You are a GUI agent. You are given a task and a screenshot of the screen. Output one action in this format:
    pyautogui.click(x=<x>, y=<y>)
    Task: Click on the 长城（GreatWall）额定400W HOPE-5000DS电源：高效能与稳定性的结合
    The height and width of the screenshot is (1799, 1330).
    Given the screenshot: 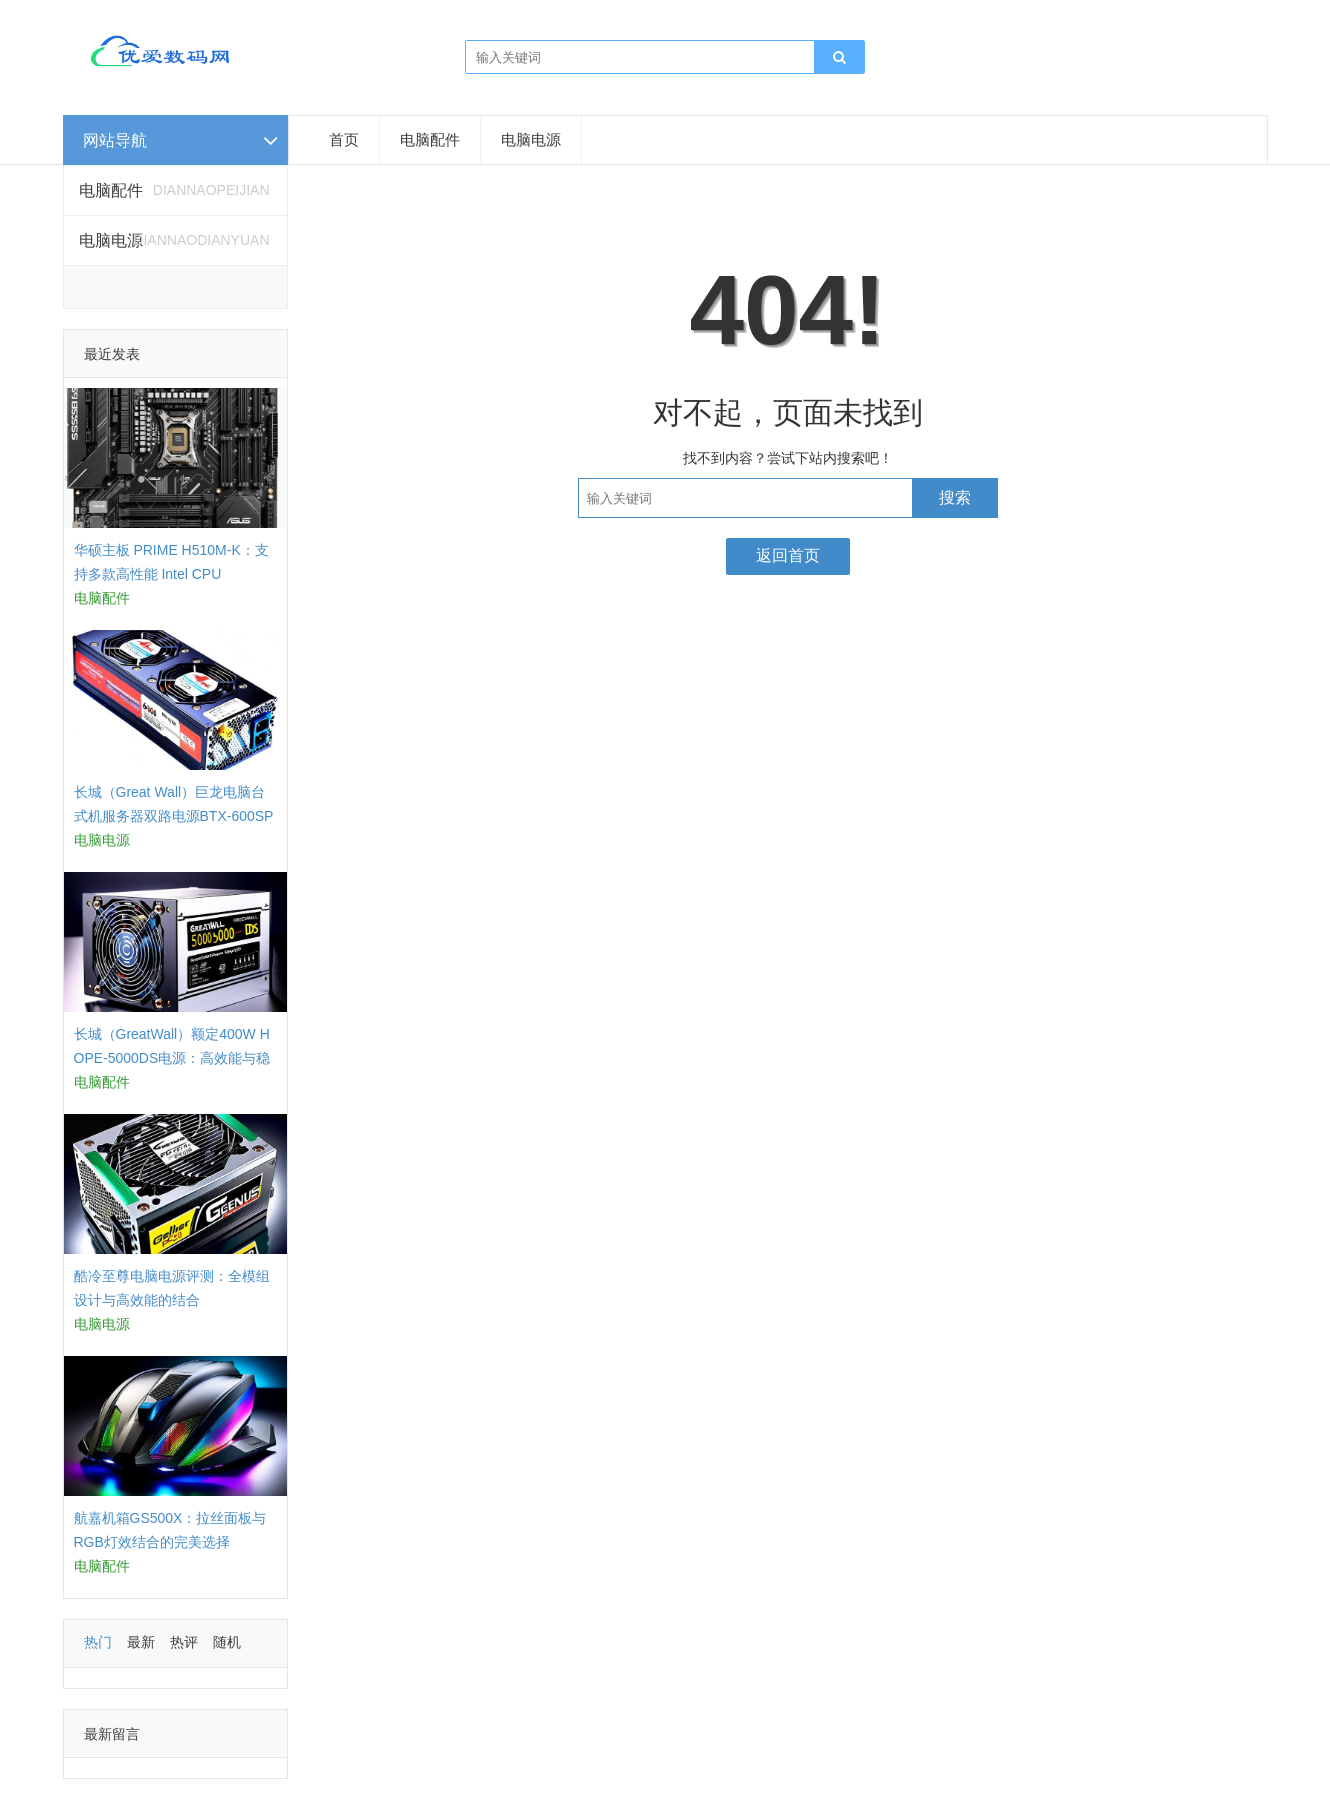 What is the action you would take?
    pyautogui.click(x=172, y=1058)
    